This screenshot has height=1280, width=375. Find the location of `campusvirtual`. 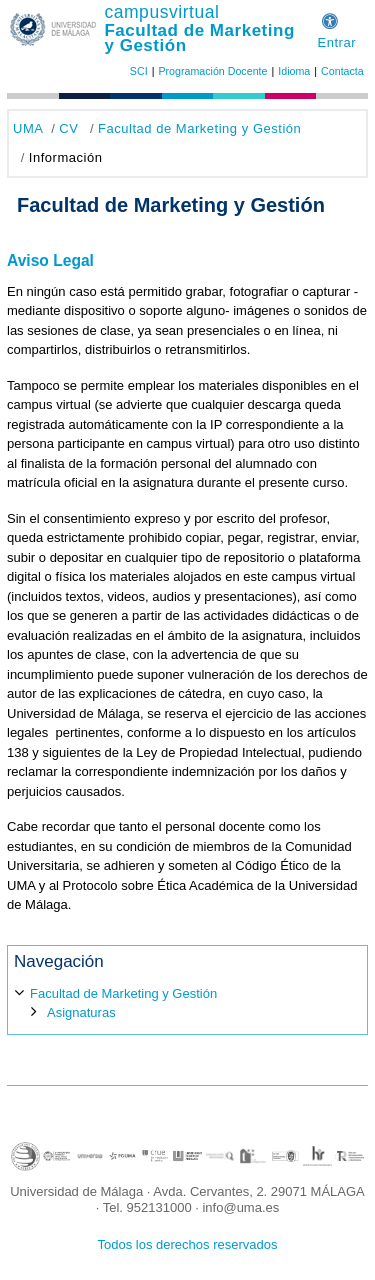

campusvirtual is located at coordinates (161, 12).